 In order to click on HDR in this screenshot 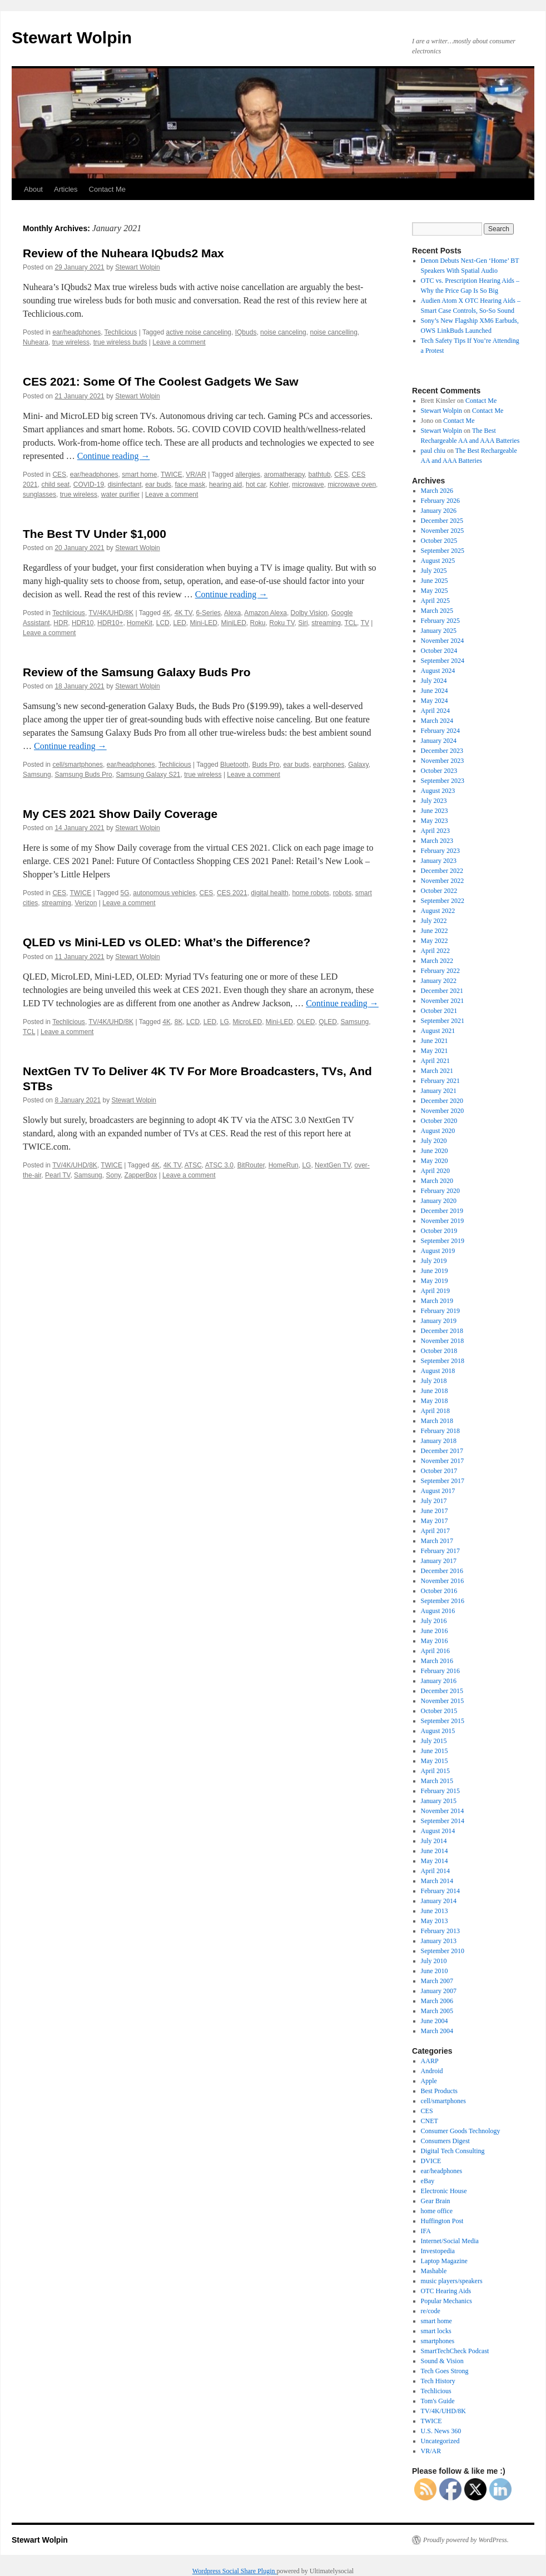, I will do `click(60, 623)`.